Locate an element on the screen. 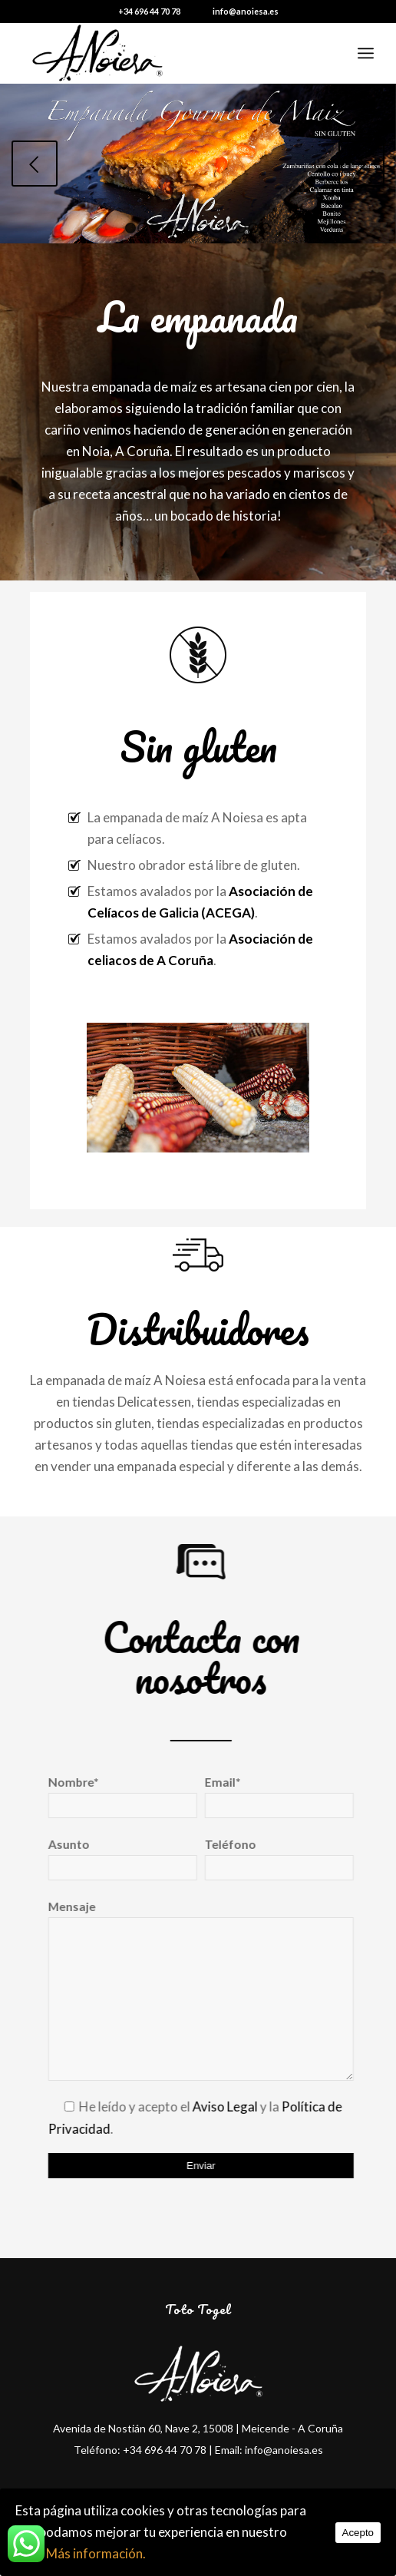  Acepto is located at coordinates (358, 2532).